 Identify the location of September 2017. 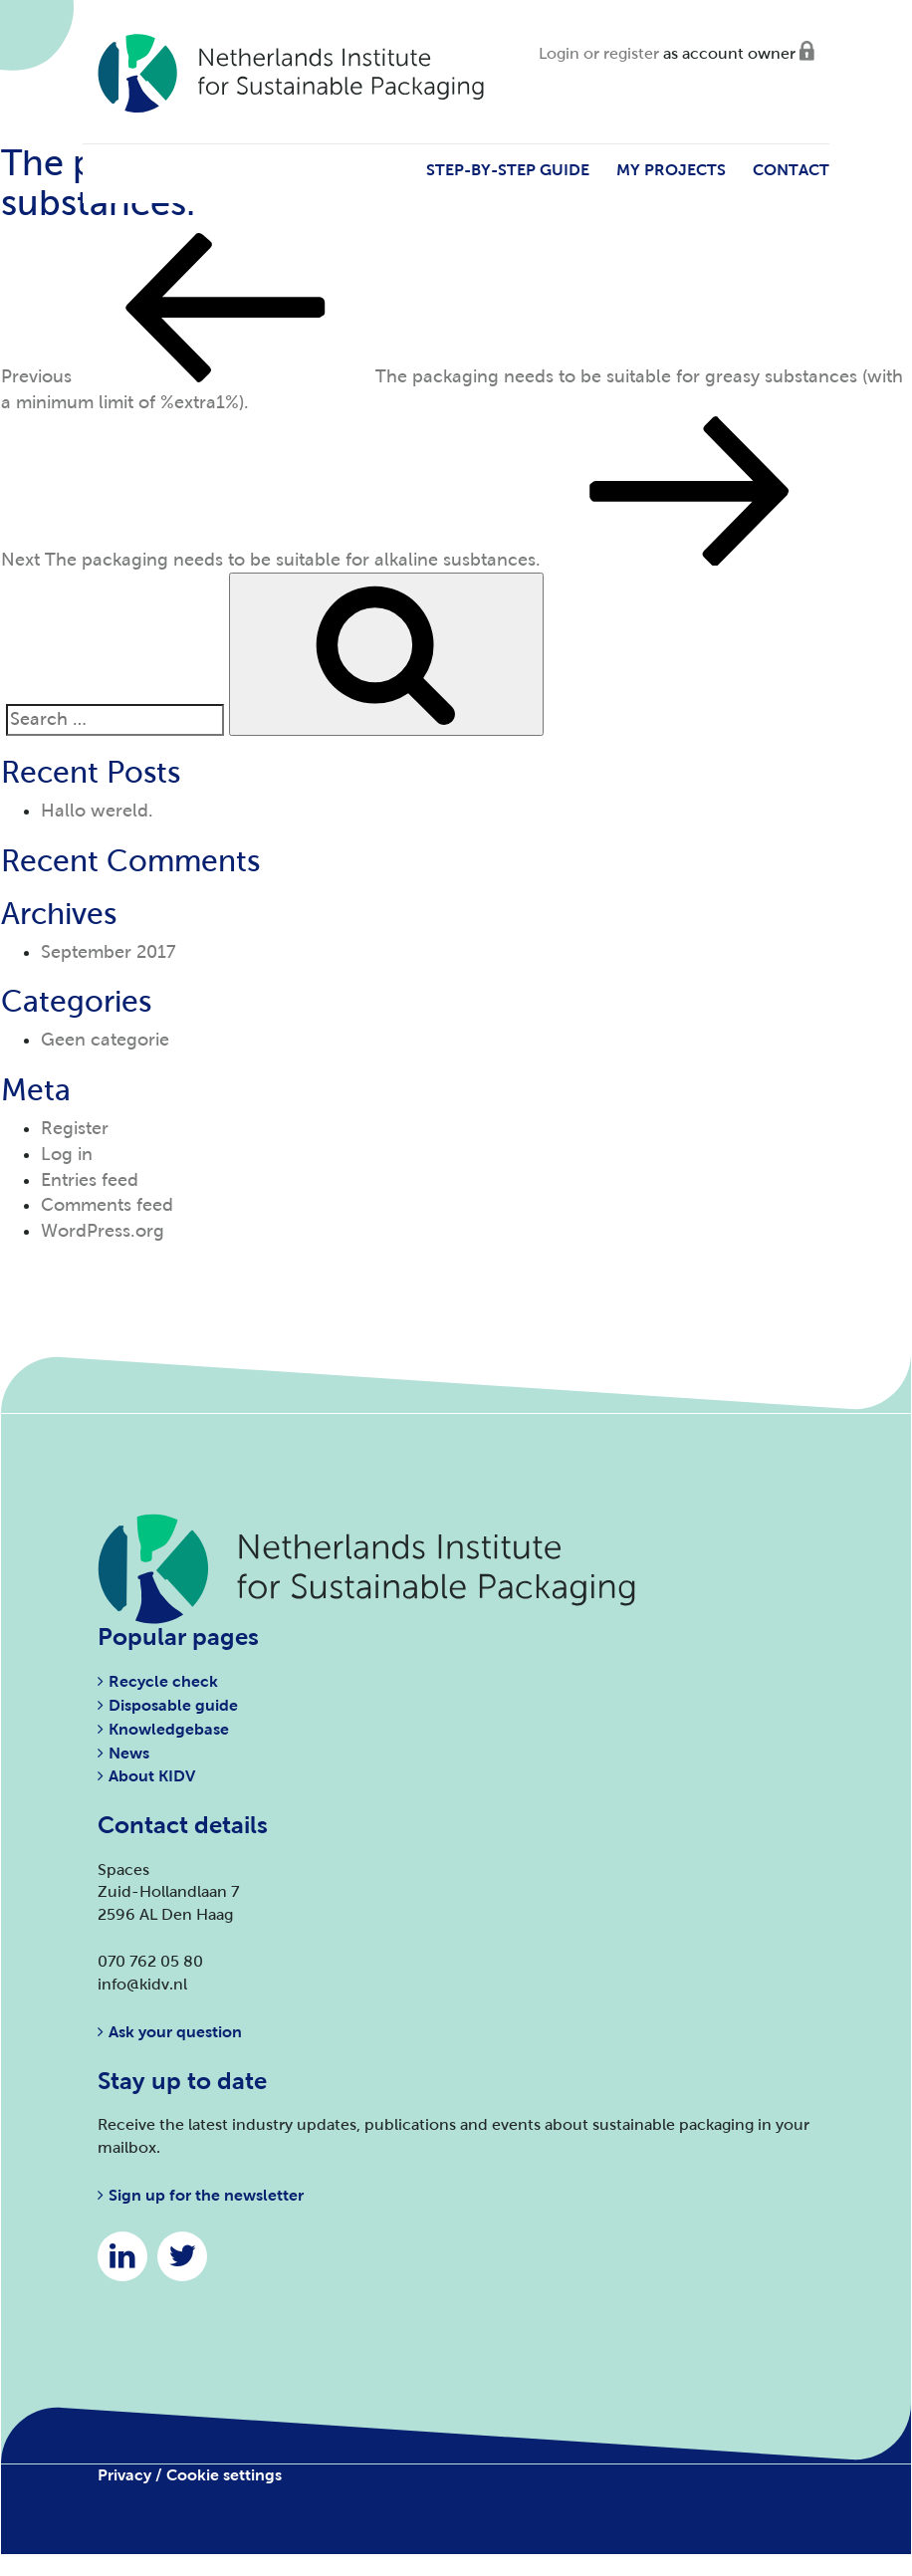
(108, 952).